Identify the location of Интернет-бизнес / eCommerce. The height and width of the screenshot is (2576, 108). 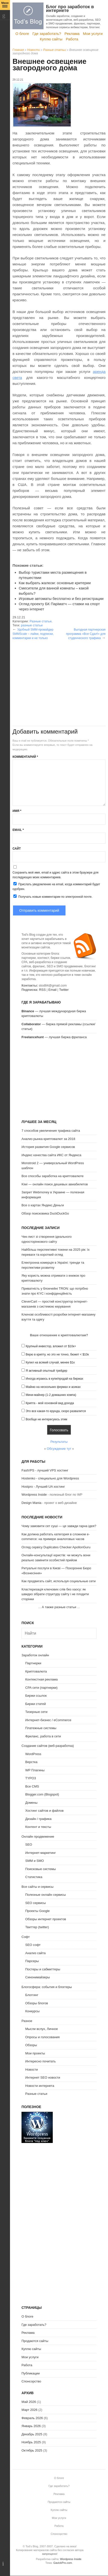
(48, 1720).